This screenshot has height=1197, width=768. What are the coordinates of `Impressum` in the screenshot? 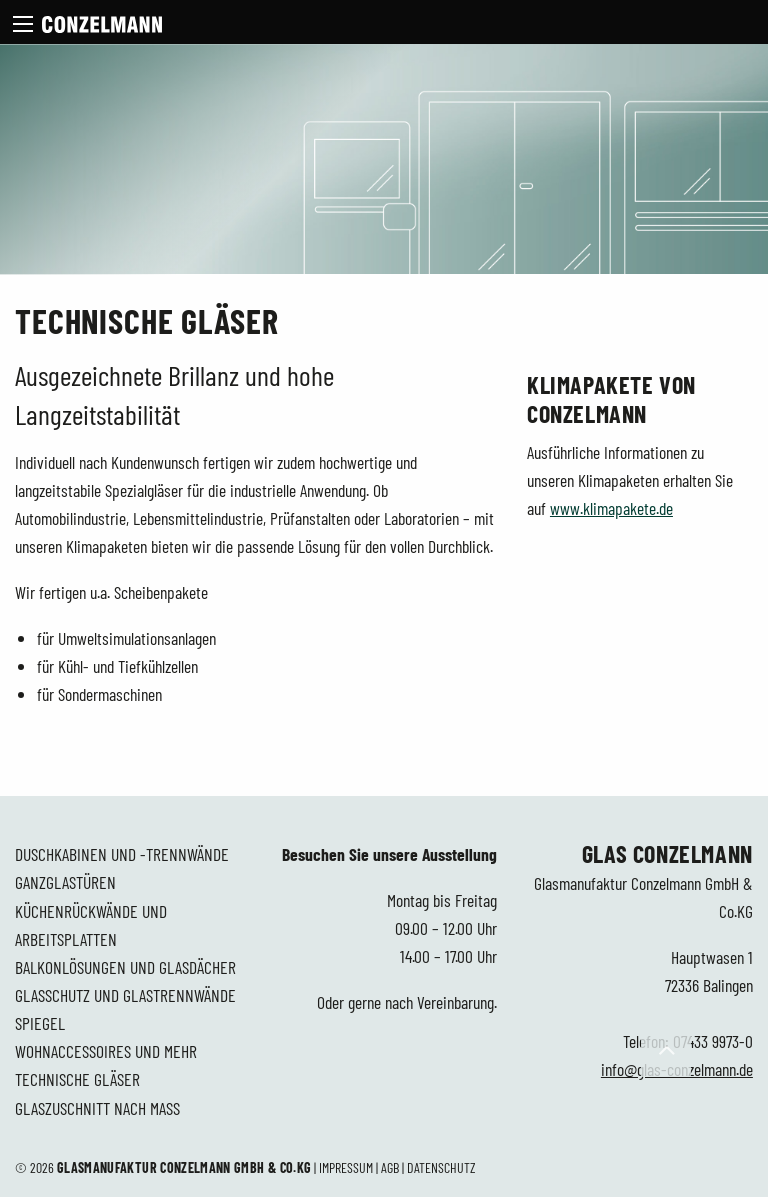 It's located at (346, 1167).